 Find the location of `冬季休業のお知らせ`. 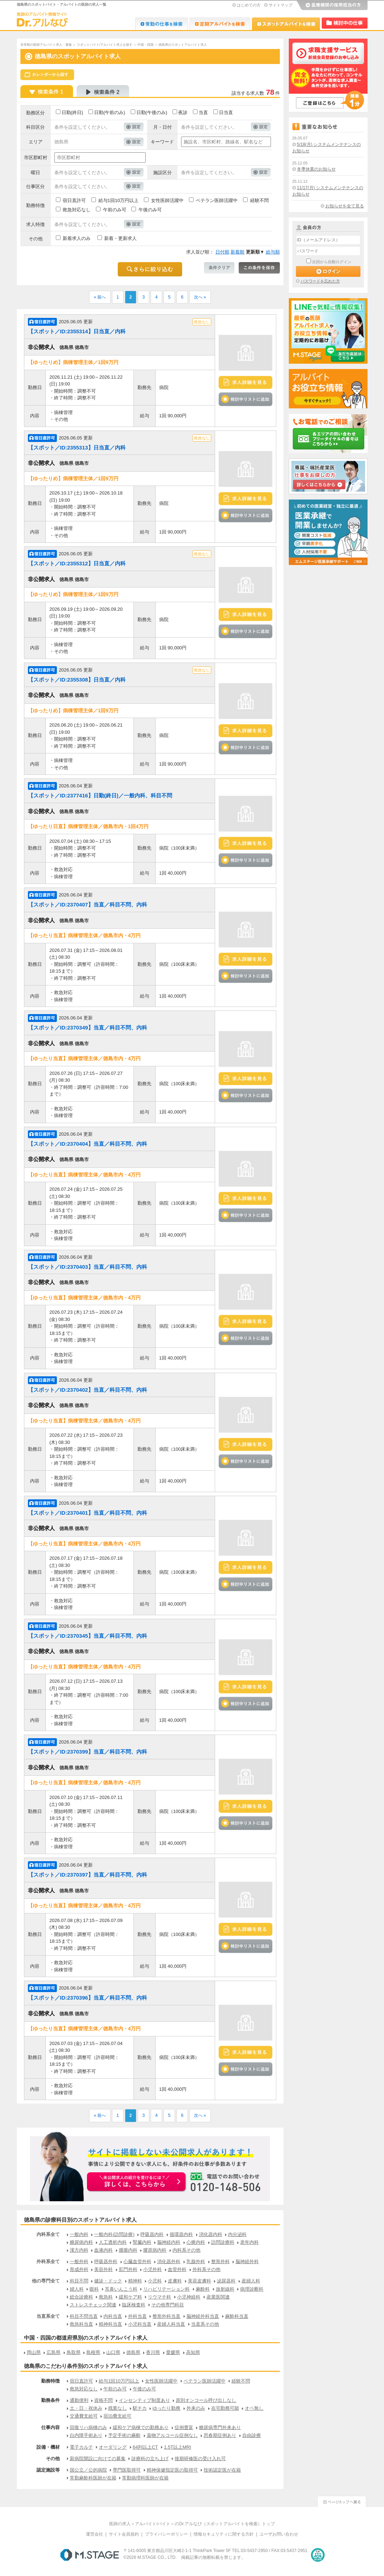

冬季休業のお知らせ is located at coordinates (316, 169).